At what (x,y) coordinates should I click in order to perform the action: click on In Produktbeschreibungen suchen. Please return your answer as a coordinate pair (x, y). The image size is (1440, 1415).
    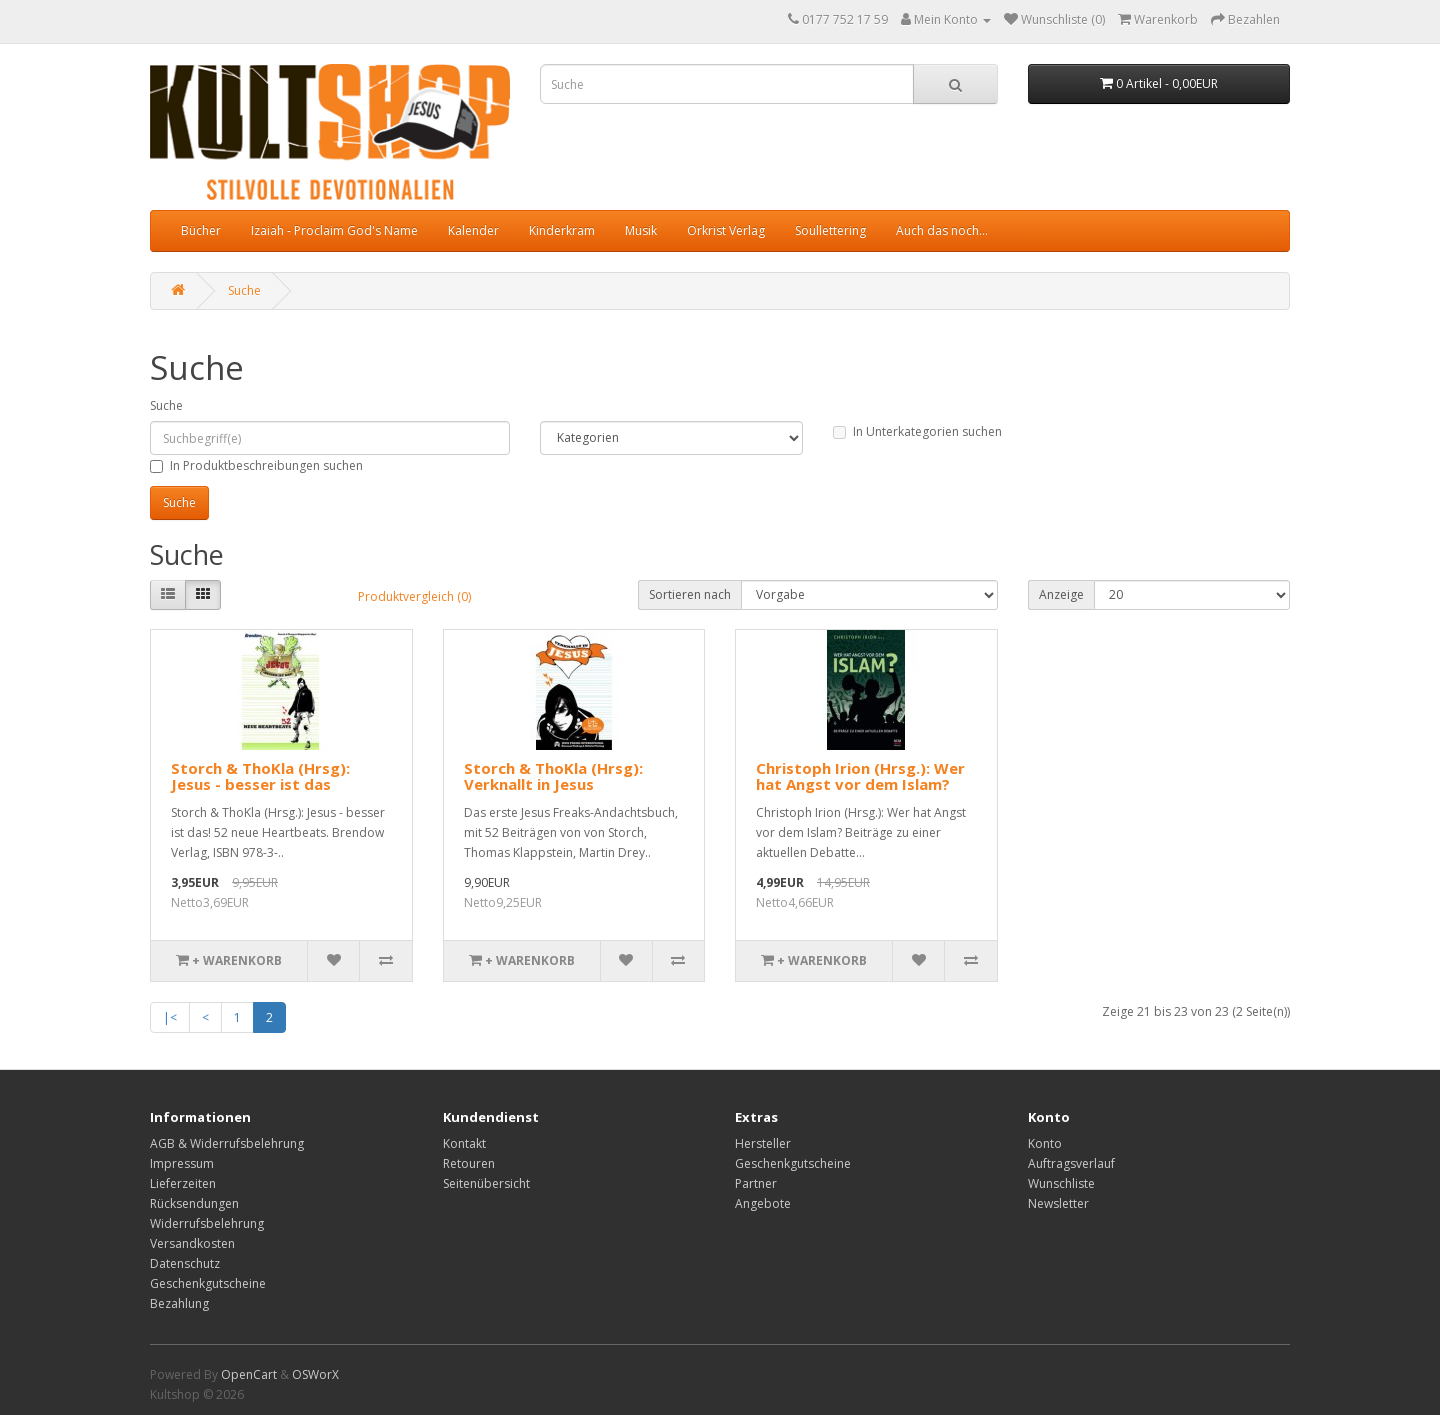
    Looking at the image, I should click on (256, 465).